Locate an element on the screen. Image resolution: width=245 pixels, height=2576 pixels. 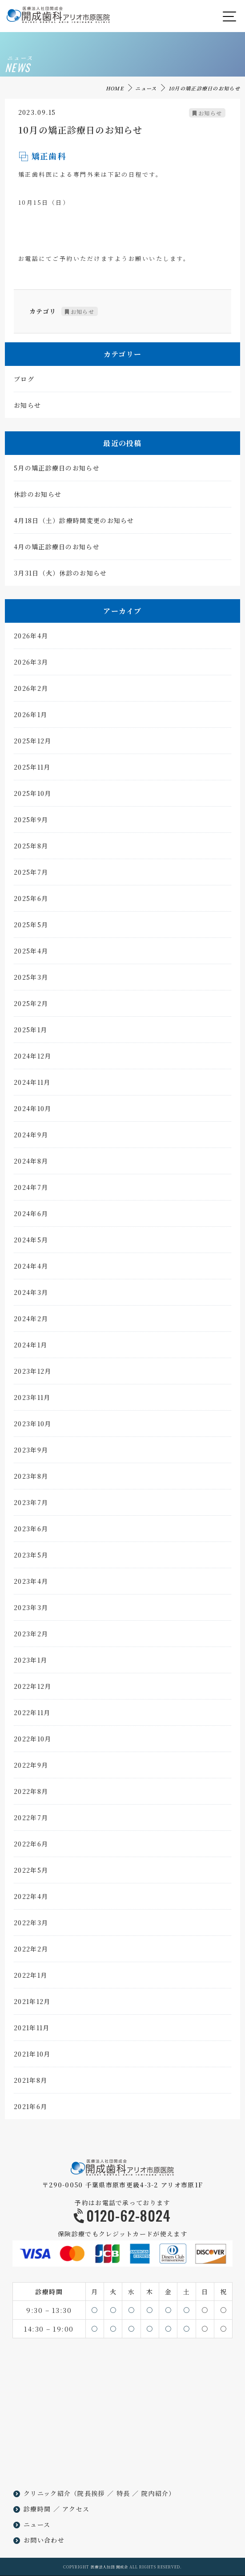
診療時間 is located at coordinates (37, 2508).